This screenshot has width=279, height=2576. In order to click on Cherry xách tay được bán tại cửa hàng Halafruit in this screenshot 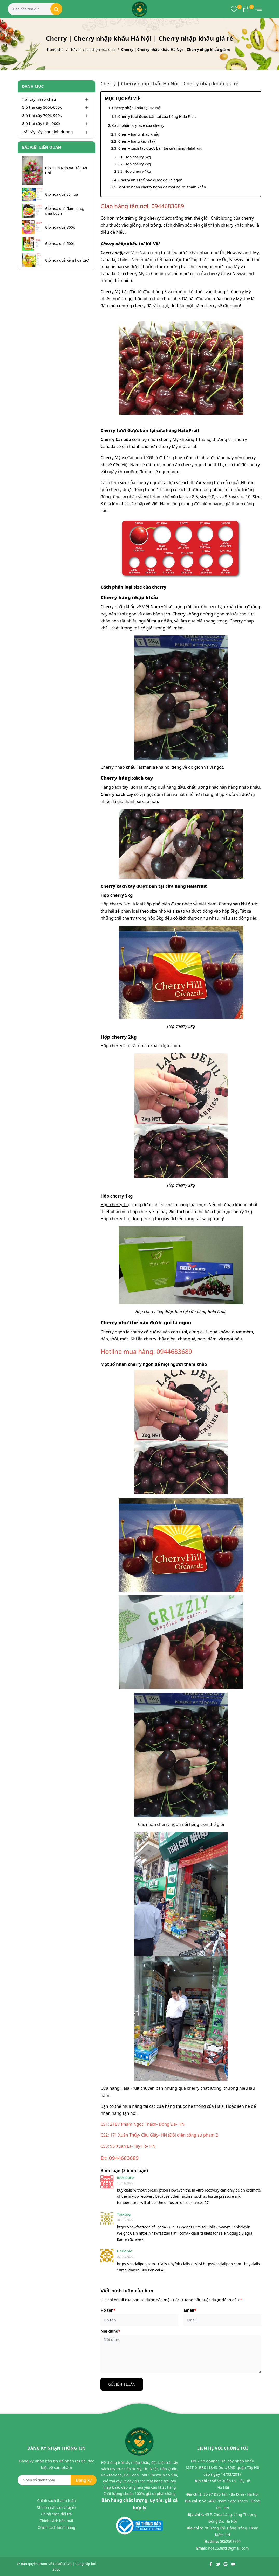, I will do `click(160, 148)`.